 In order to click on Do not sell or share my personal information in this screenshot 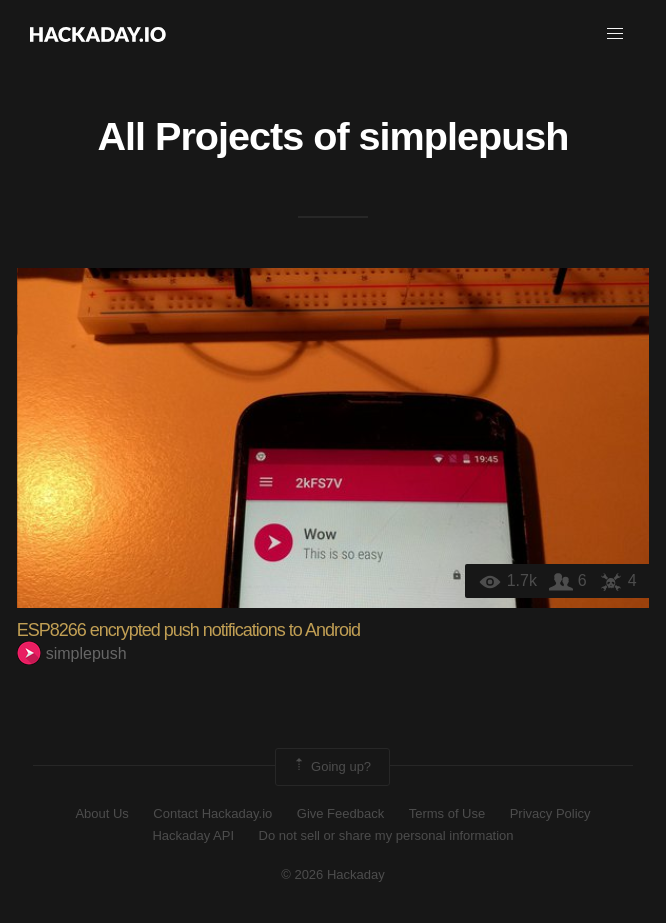, I will do `click(386, 835)`.